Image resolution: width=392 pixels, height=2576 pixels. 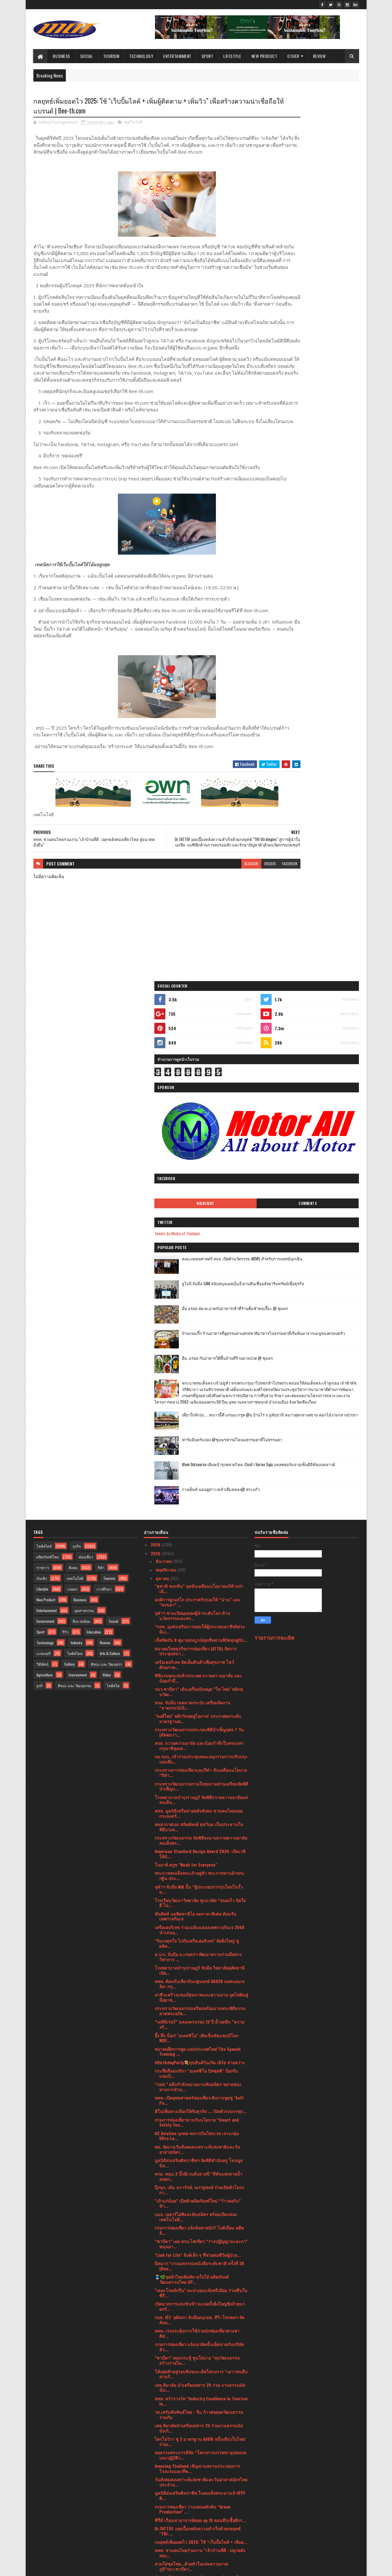 What do you see at coordinates (286, 280) in the screenshot?
I see `Highlight` at bounding box center [286, 280].